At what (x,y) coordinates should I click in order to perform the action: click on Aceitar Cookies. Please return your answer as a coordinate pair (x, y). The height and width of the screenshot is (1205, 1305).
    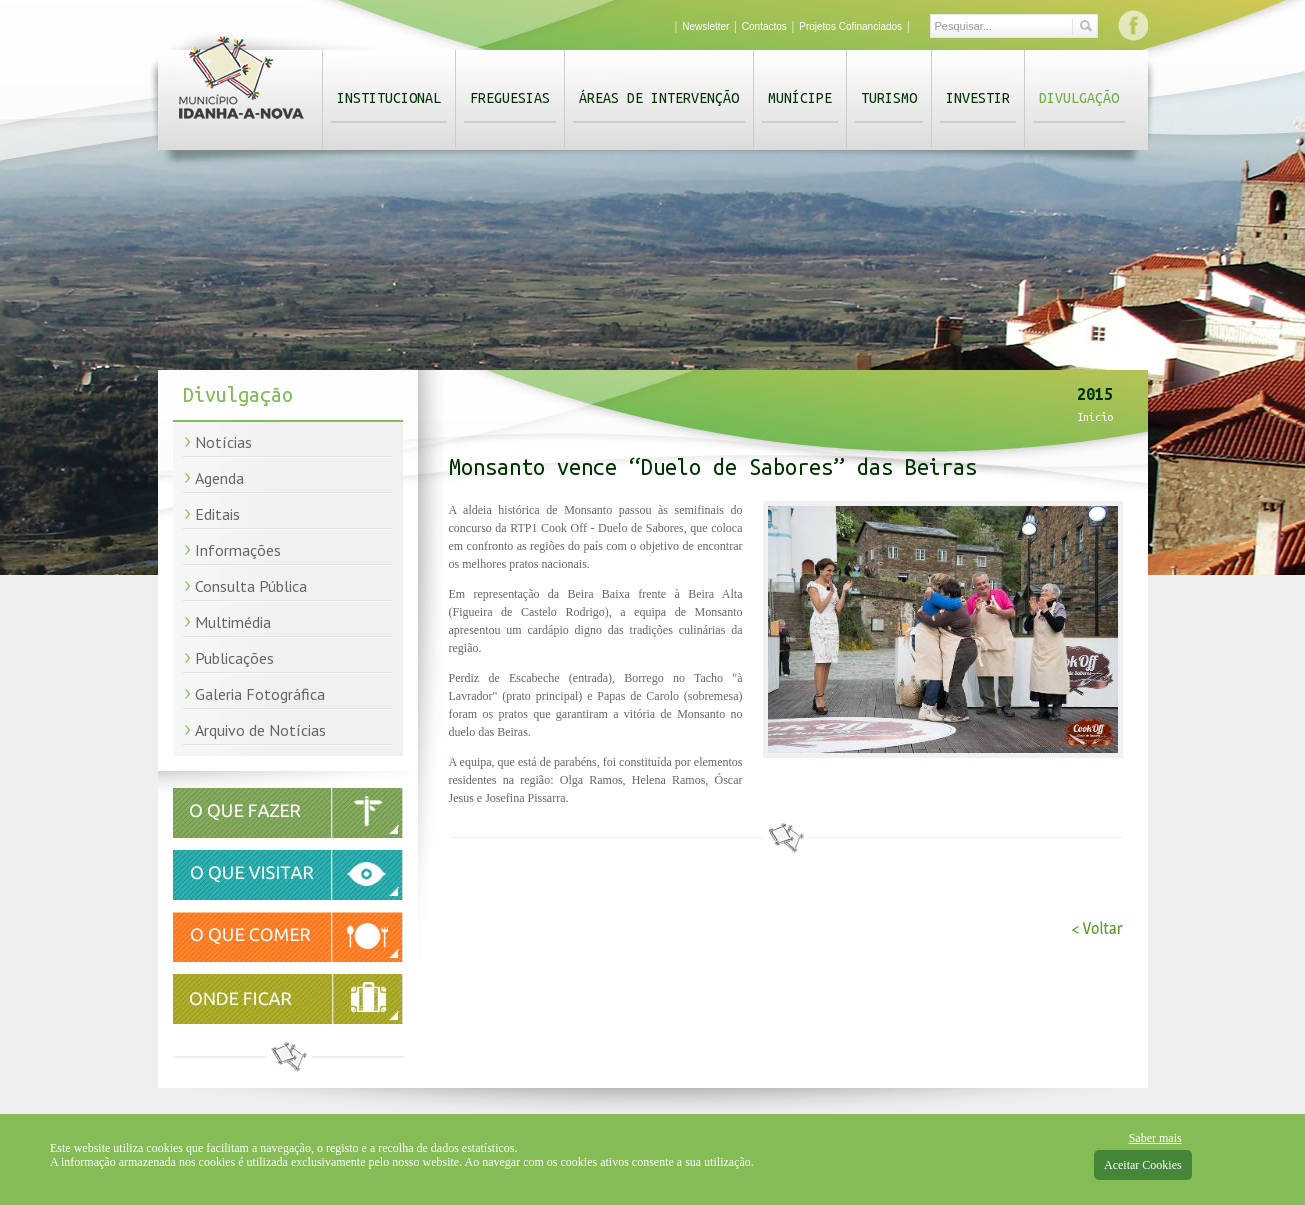
    Looking at the image, I should click on (1143, 1165).